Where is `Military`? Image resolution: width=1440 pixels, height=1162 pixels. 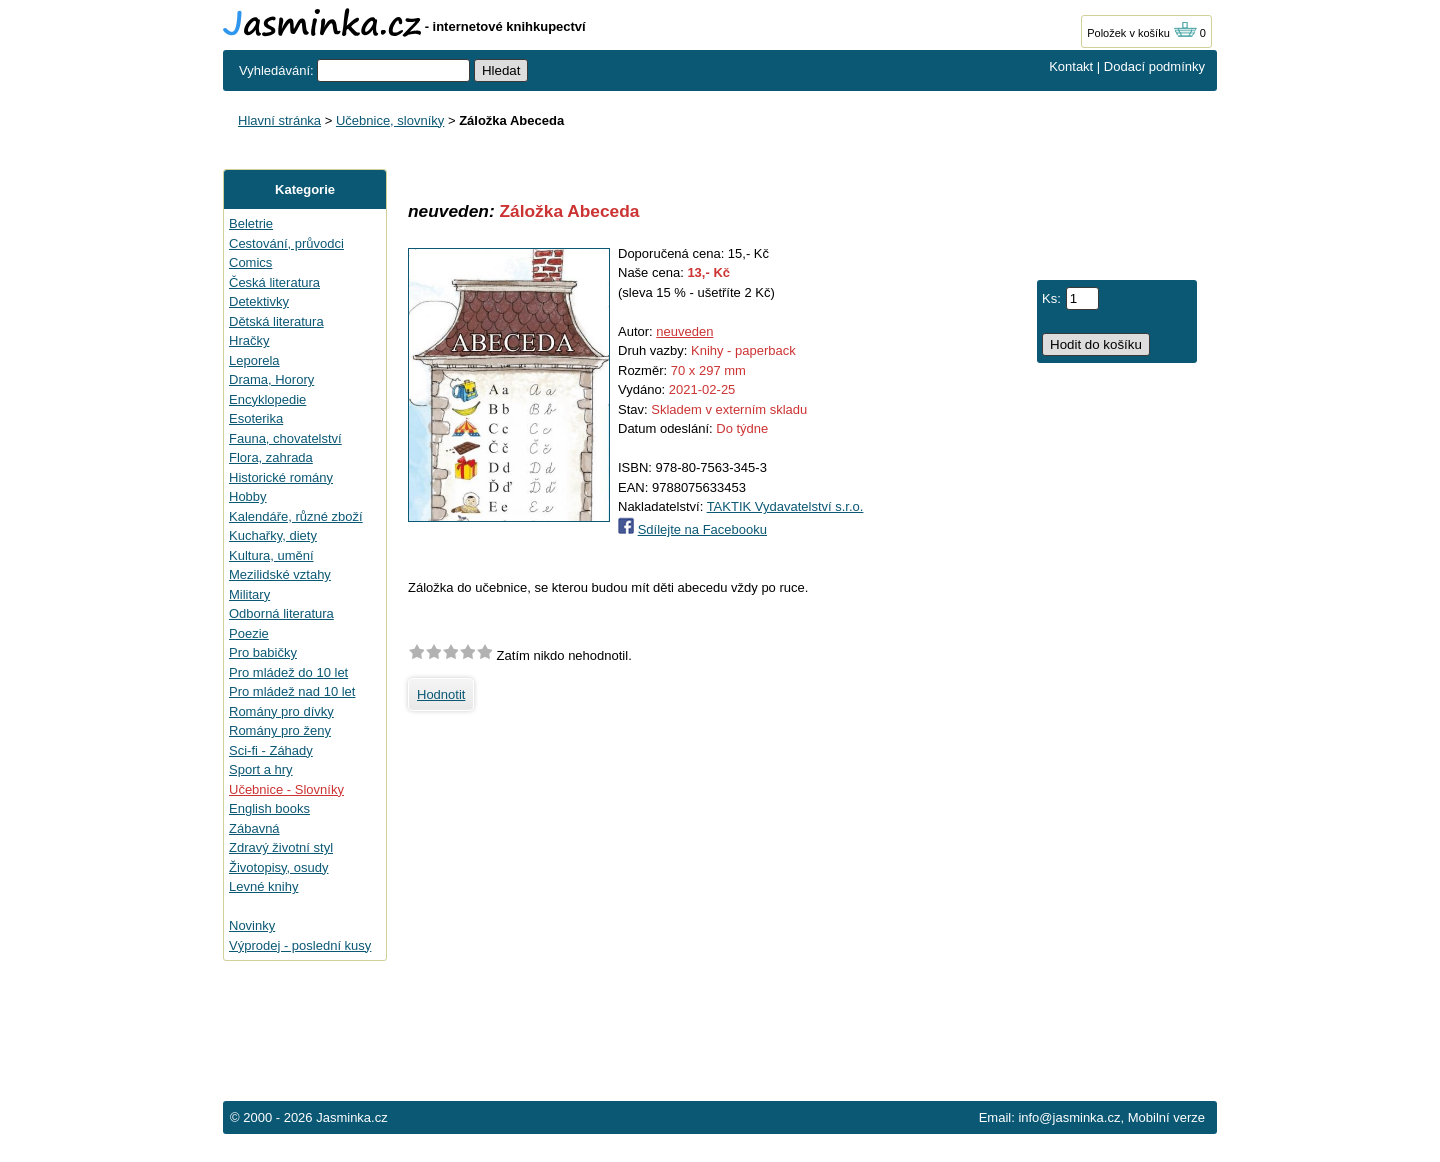
Military is located at coordinates (249, 594).